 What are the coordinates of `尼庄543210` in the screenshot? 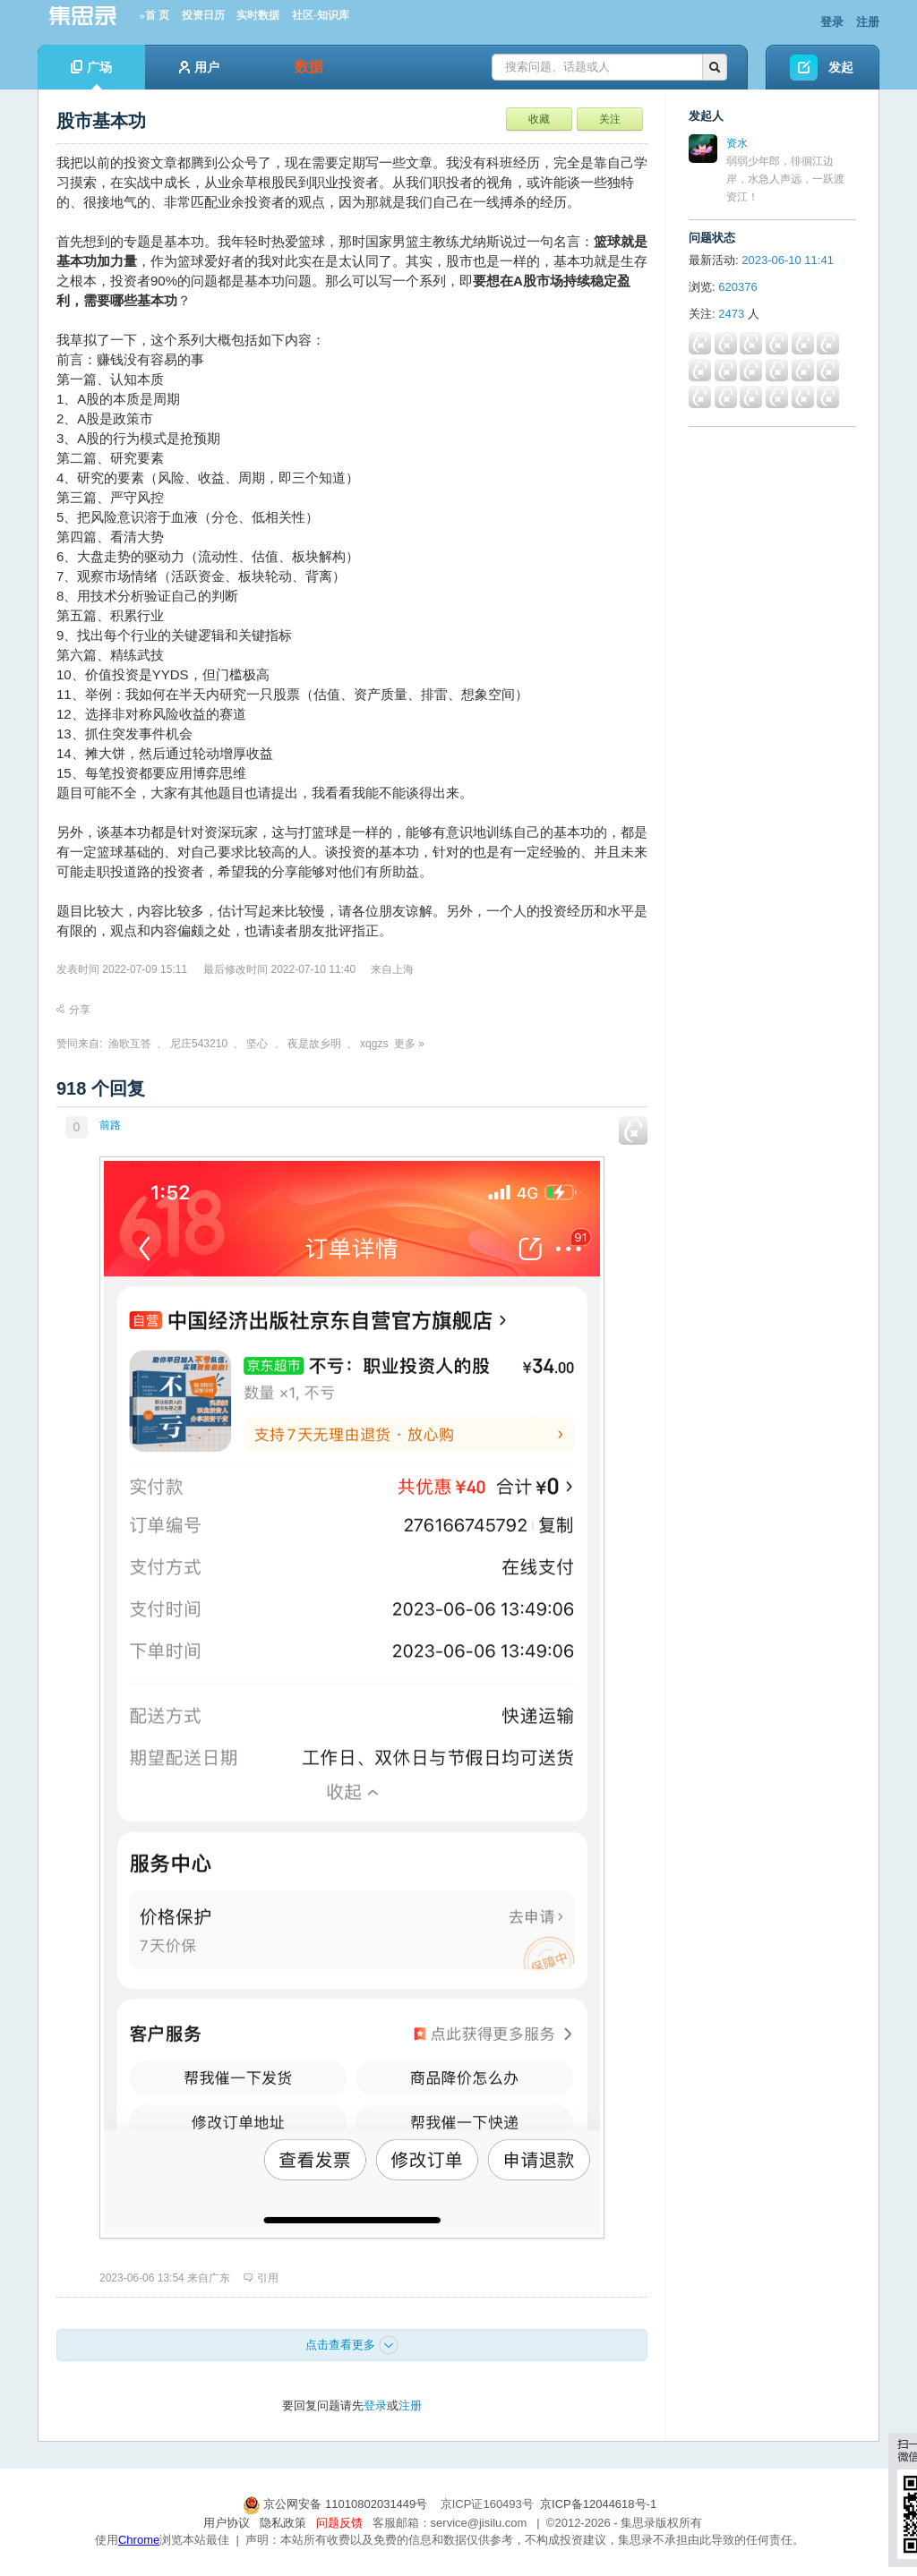 It's located at (198, 1043).